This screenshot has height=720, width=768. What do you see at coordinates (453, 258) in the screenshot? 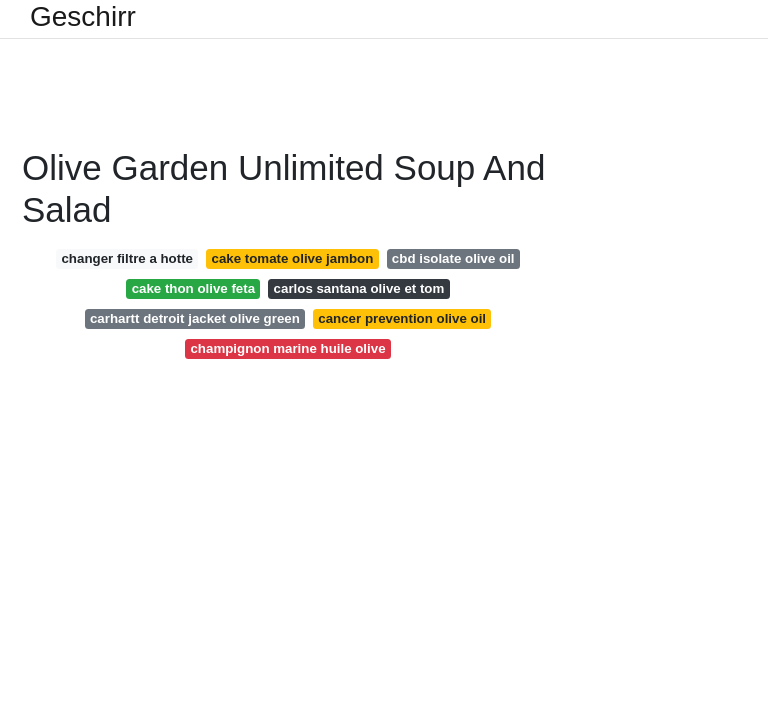
I see `cbd isolate olive oil` at bounding box center [453, 258].